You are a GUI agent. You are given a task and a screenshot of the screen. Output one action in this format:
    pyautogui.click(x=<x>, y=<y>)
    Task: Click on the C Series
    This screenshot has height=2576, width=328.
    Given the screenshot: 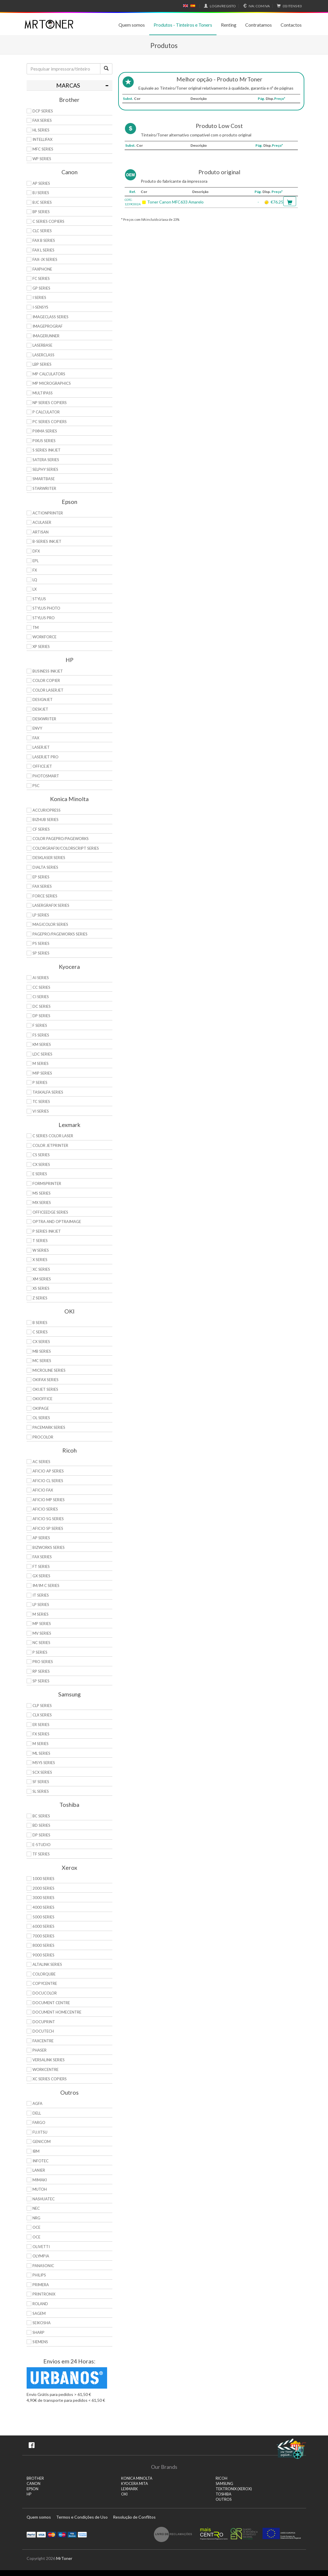 What is the action you would take?
    pyautogui.click(x=40, y=1332)
    